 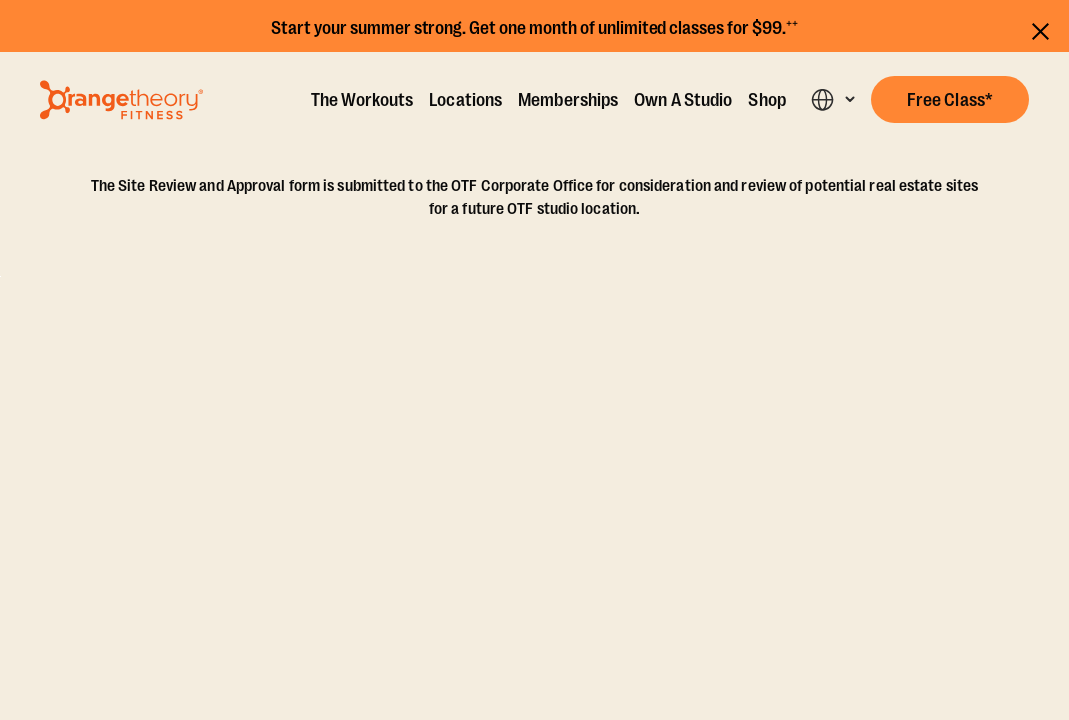 I want to click on [Close announcements], so click(x=1040, y=28).